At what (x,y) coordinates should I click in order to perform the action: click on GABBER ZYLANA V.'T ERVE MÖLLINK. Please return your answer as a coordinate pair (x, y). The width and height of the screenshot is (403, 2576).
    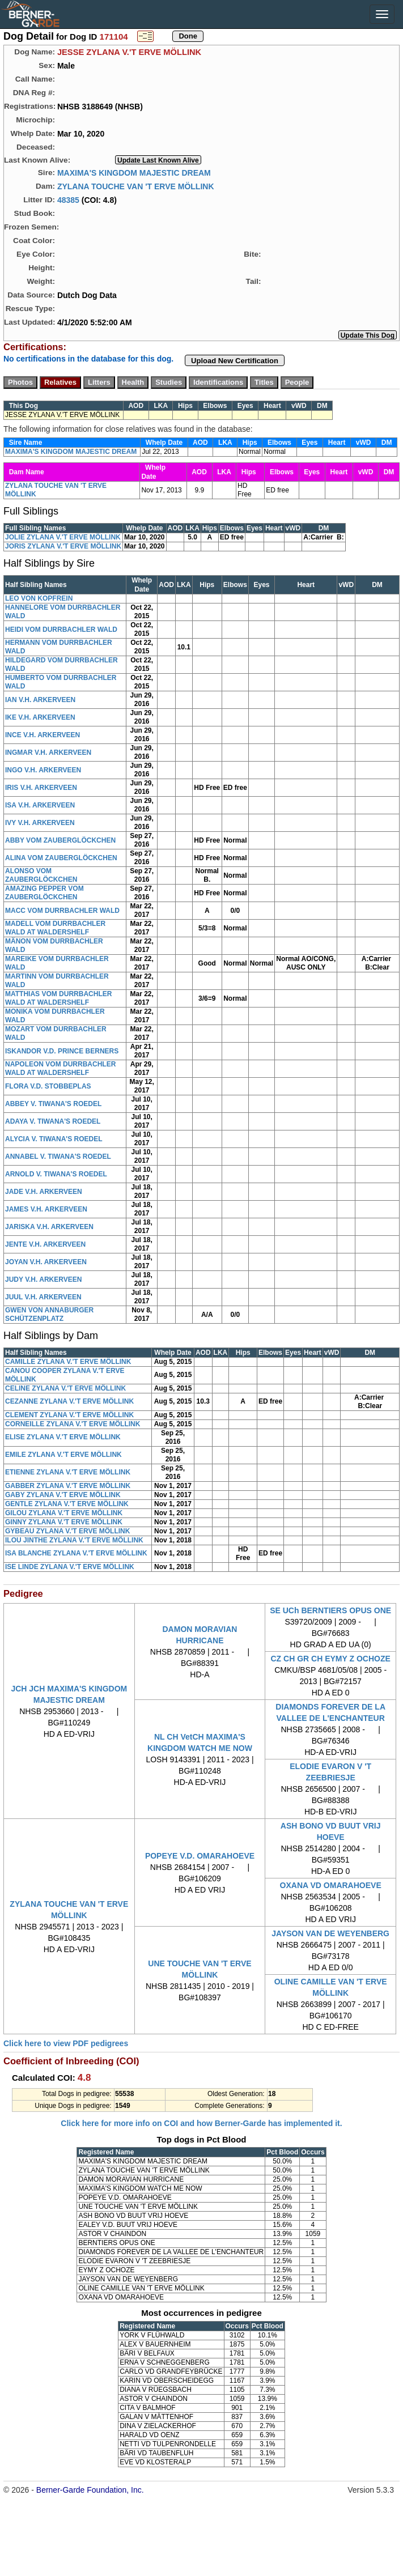
    Looking at the image, I should click on (67, 1486).